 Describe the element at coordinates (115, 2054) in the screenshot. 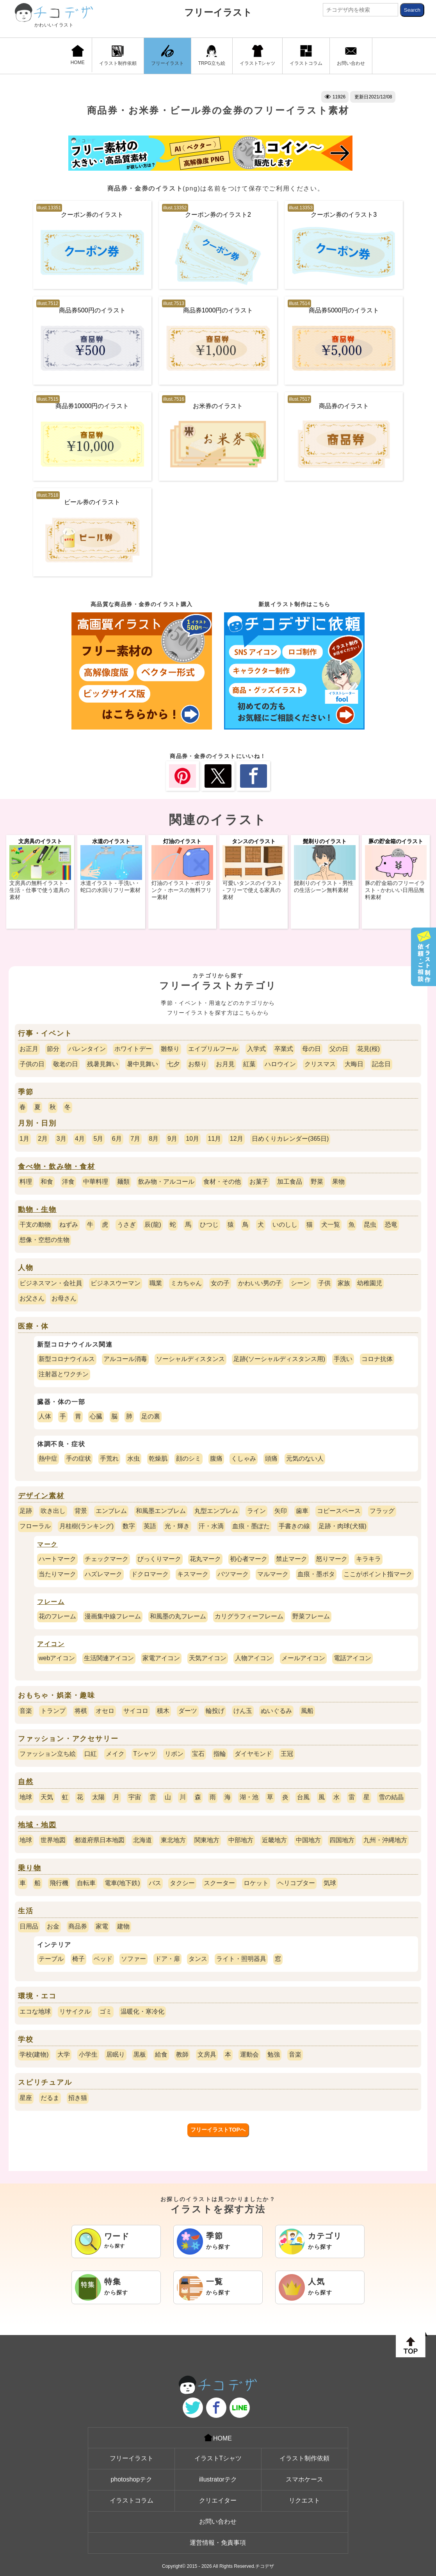

I see `居眠り` at that location.